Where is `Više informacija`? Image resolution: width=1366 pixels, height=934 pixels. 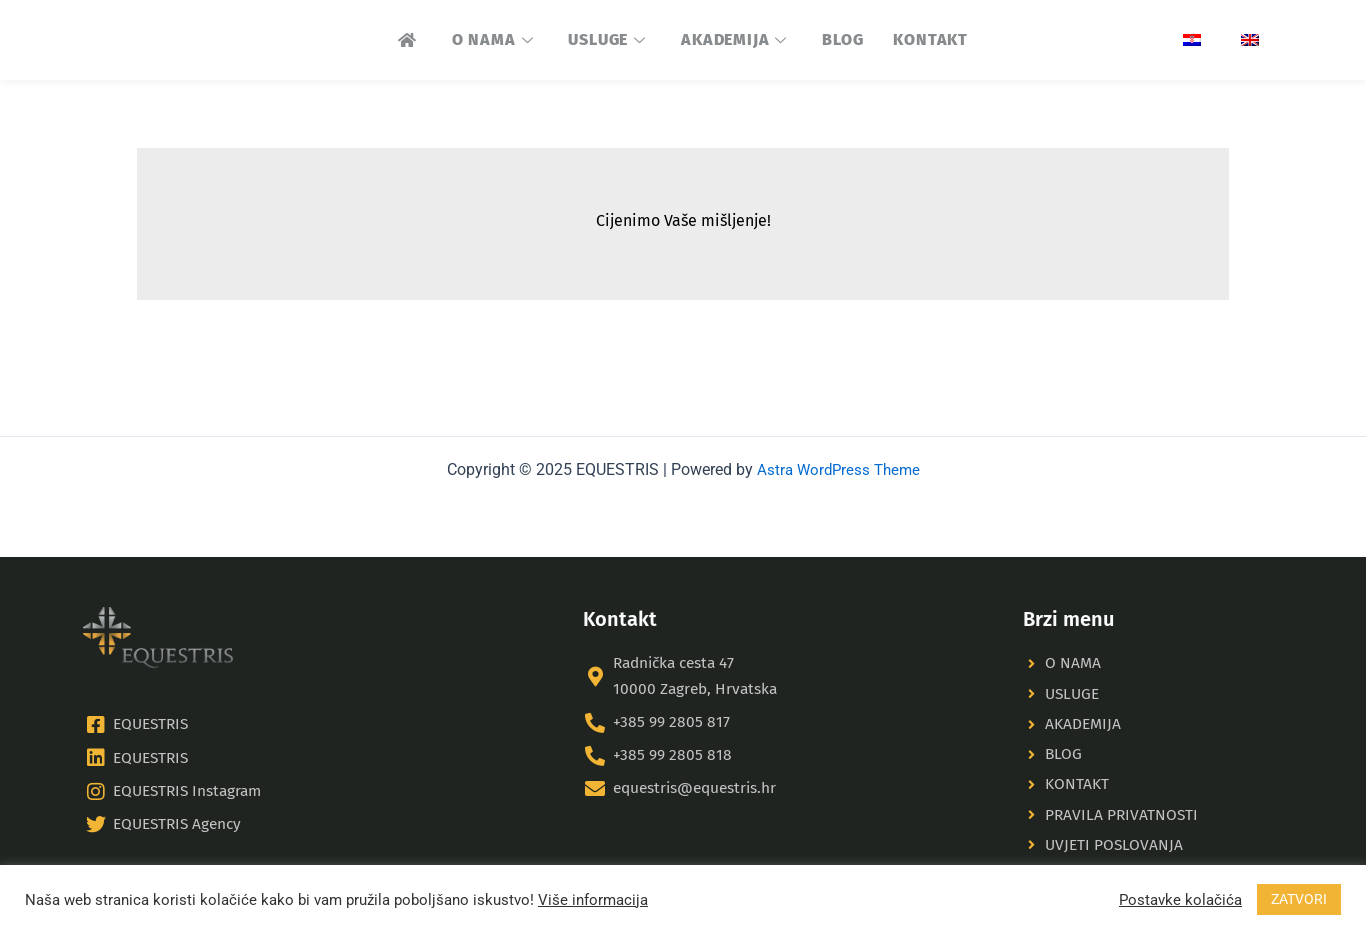 Više informacija is located at coordinates (593, 900).